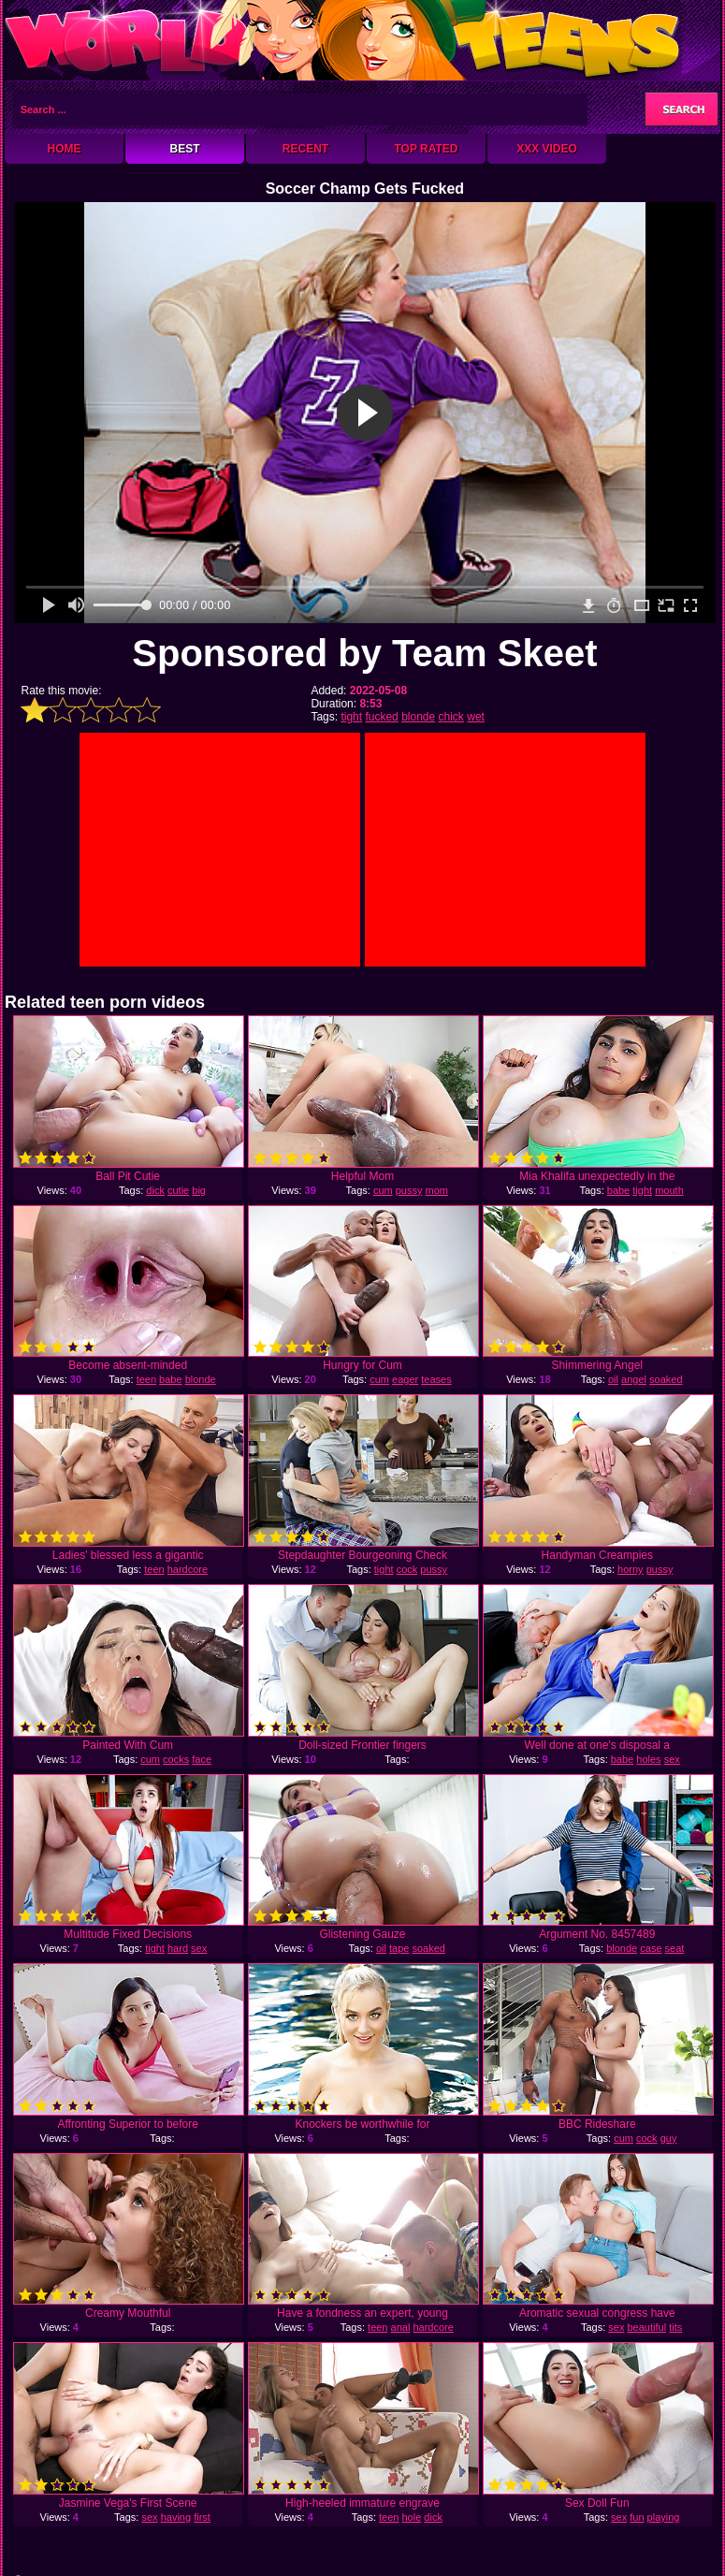  Describe the element at coordinates (418, 716) in the screenshot. I see `blonde` at that location.